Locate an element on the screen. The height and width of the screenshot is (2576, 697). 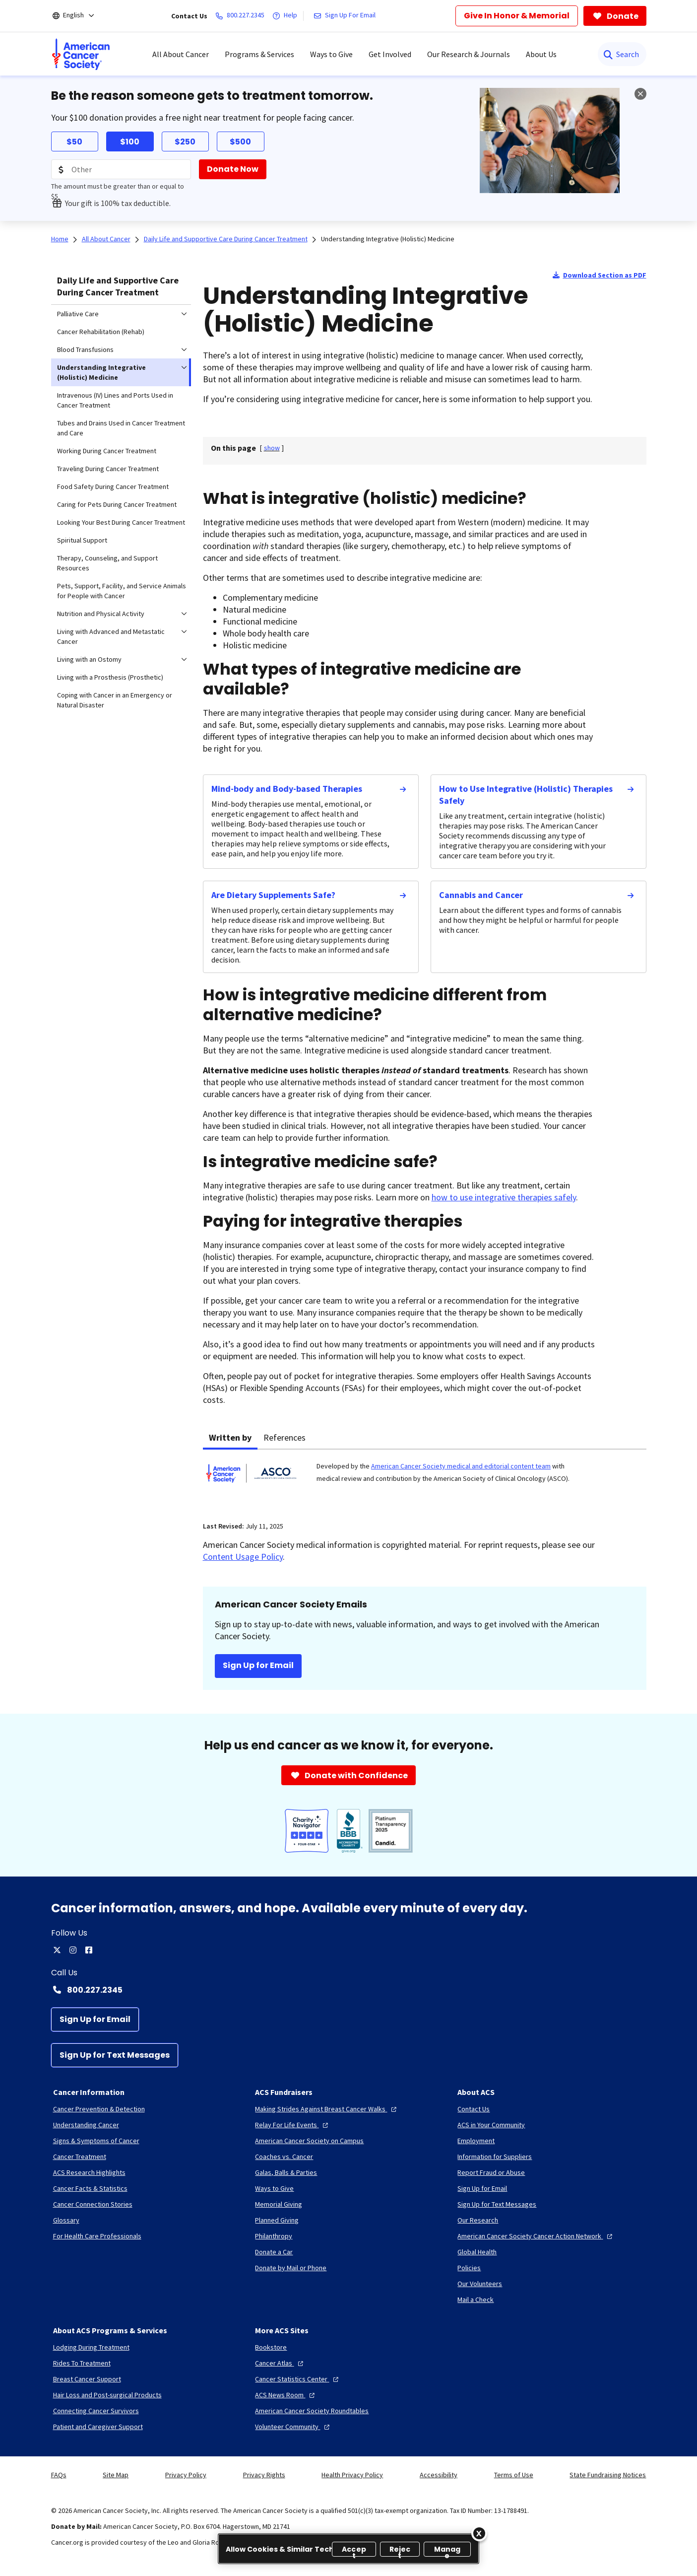
[Close] is located at coordinates (479, 2533).